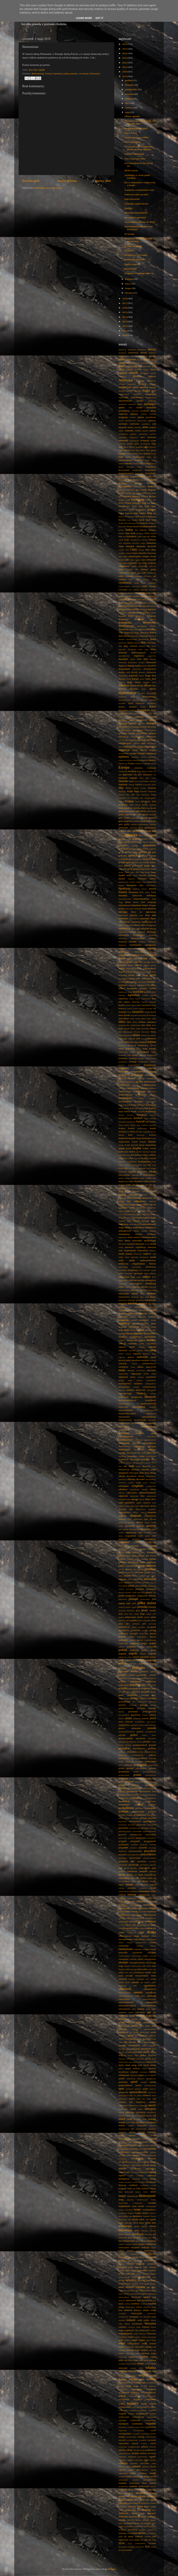  Describe the element at coordinates (123, 1012) in the screenshot. I see `Katalonia` at that location.